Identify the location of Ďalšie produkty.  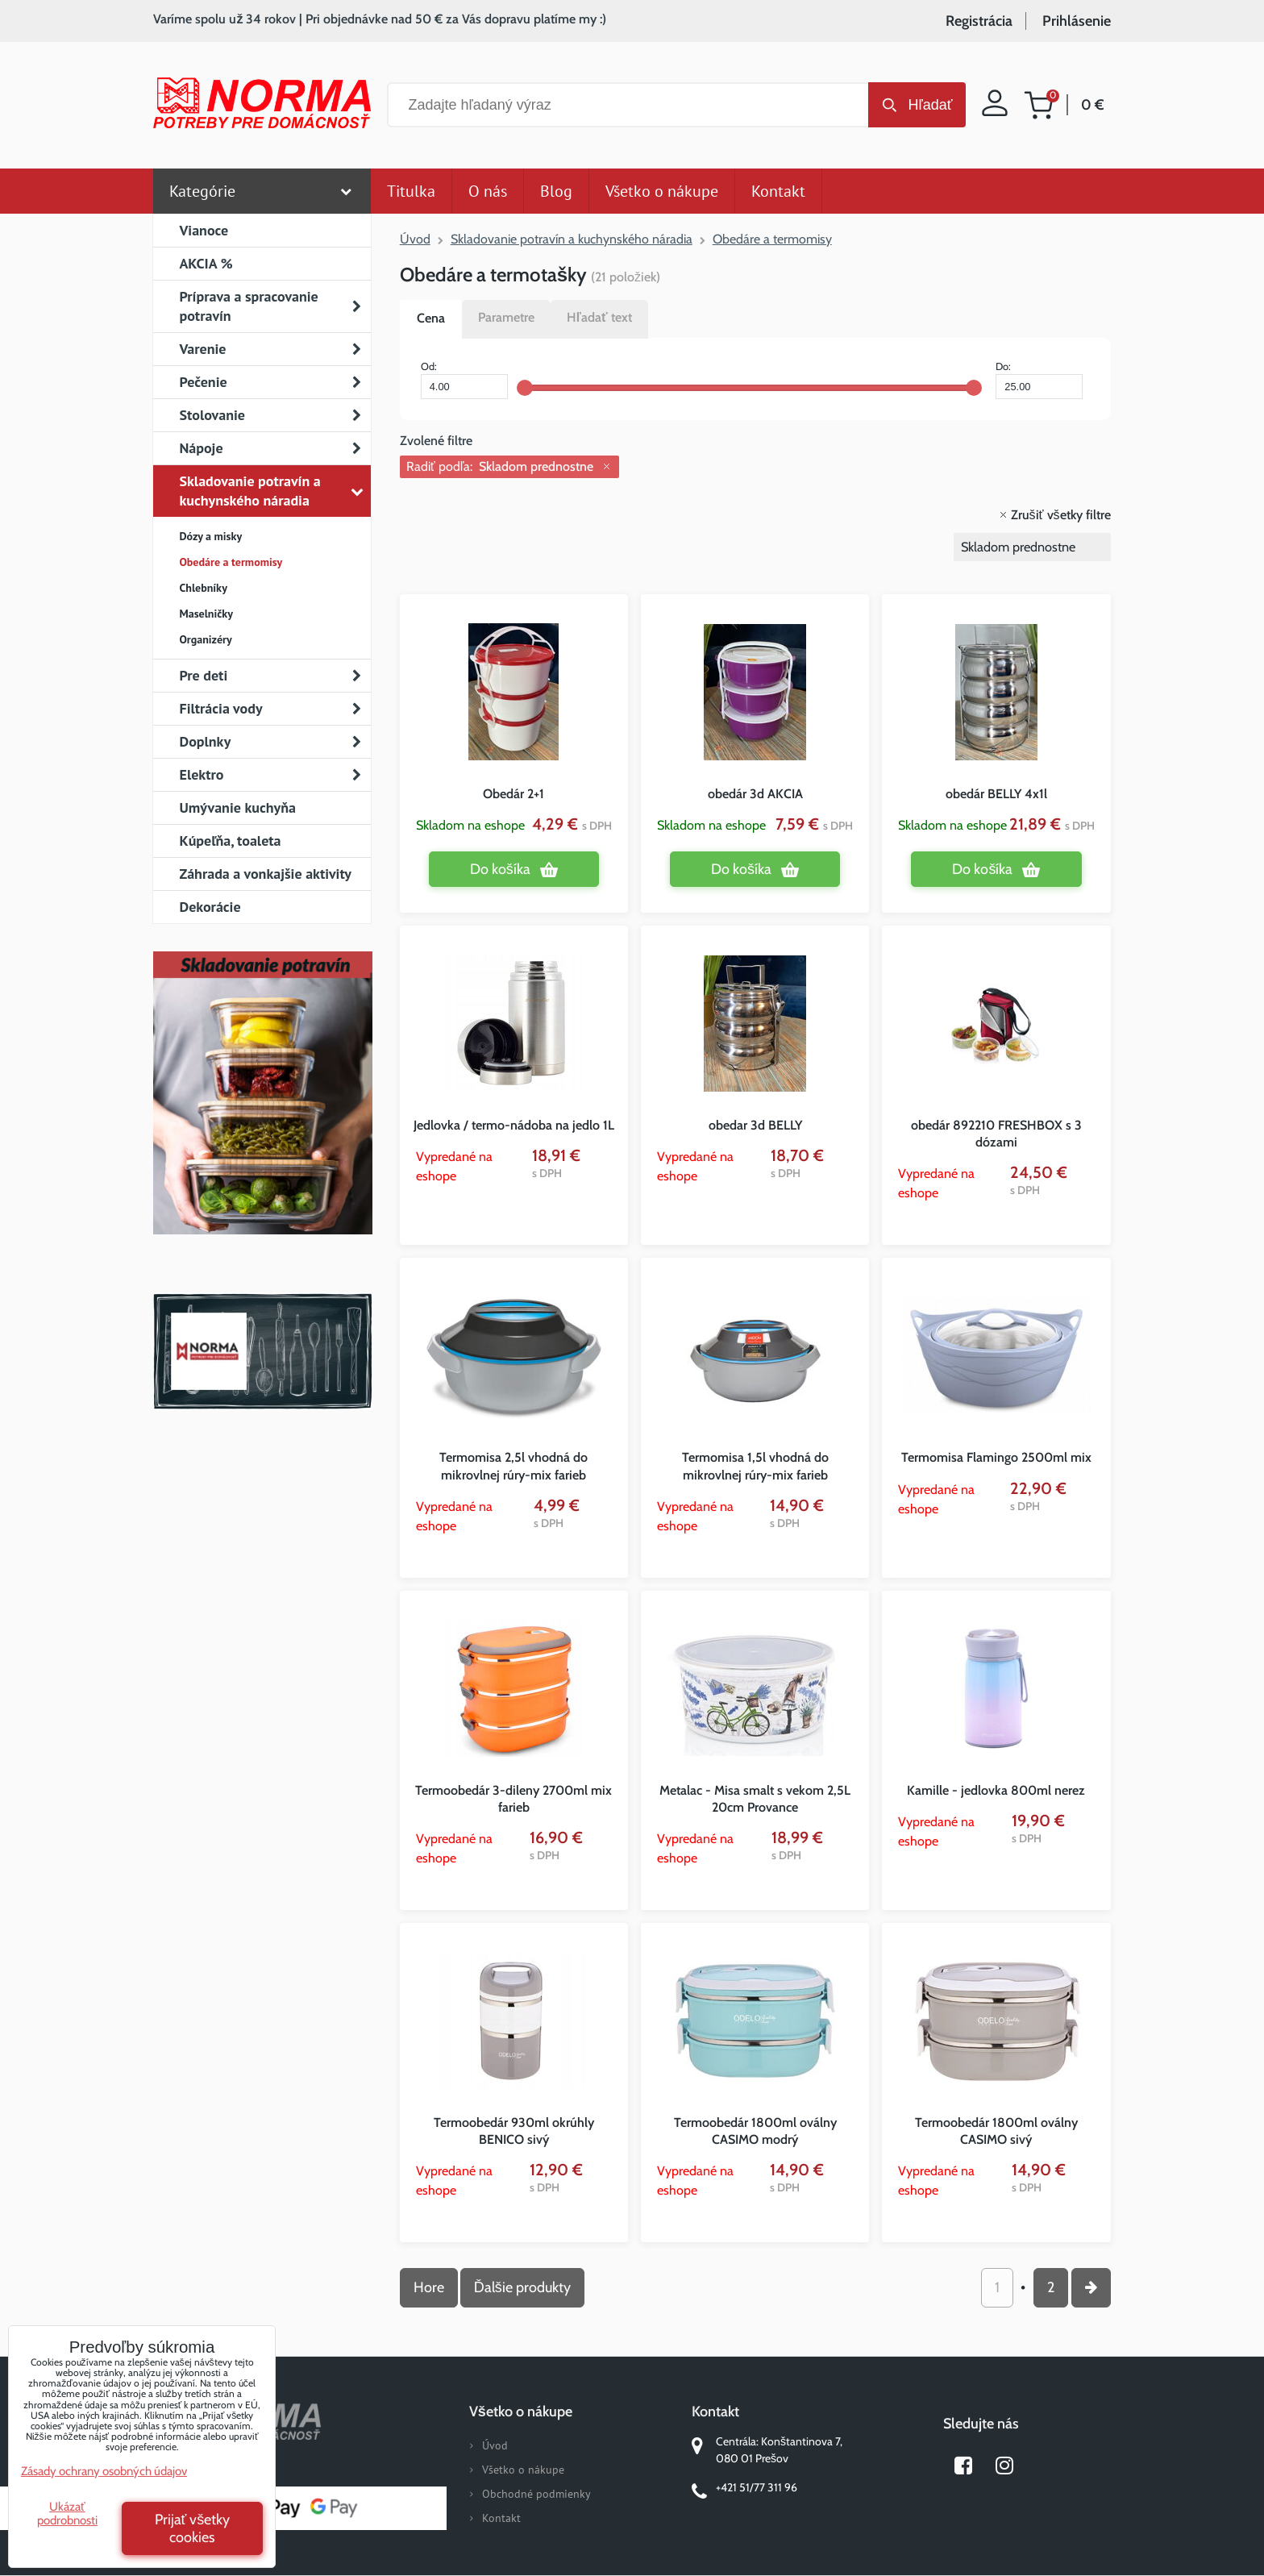
(522, 2287).